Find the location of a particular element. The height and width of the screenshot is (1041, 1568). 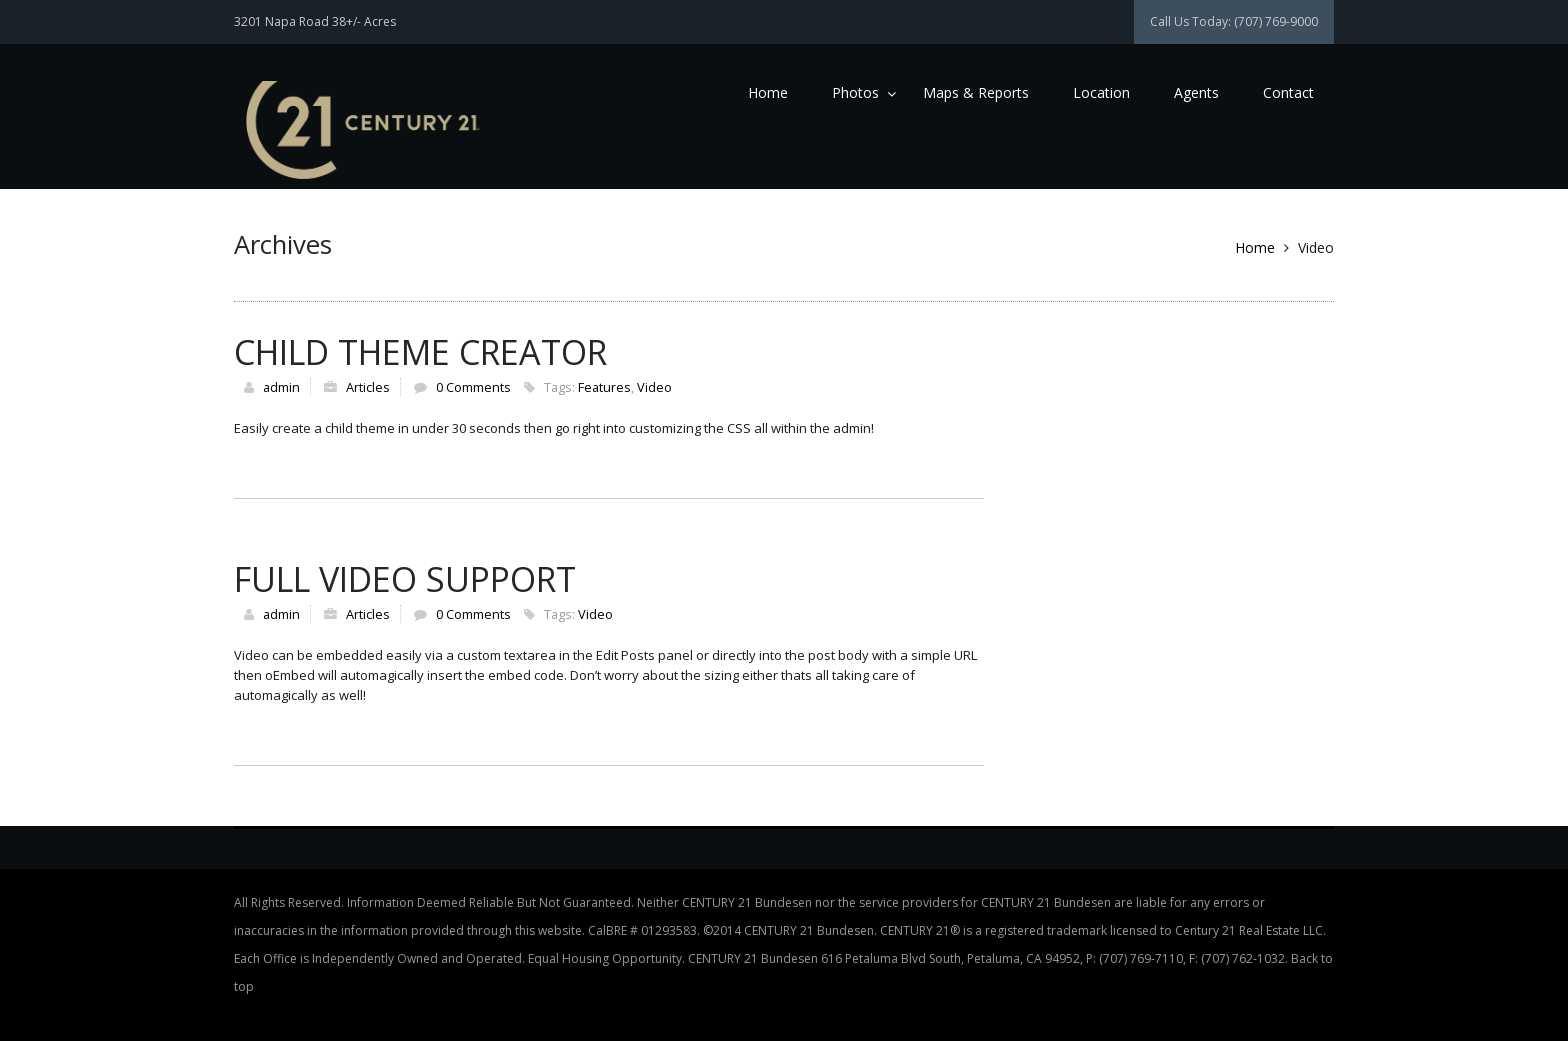

Maps & Reports is located at coordinates (976, 92).